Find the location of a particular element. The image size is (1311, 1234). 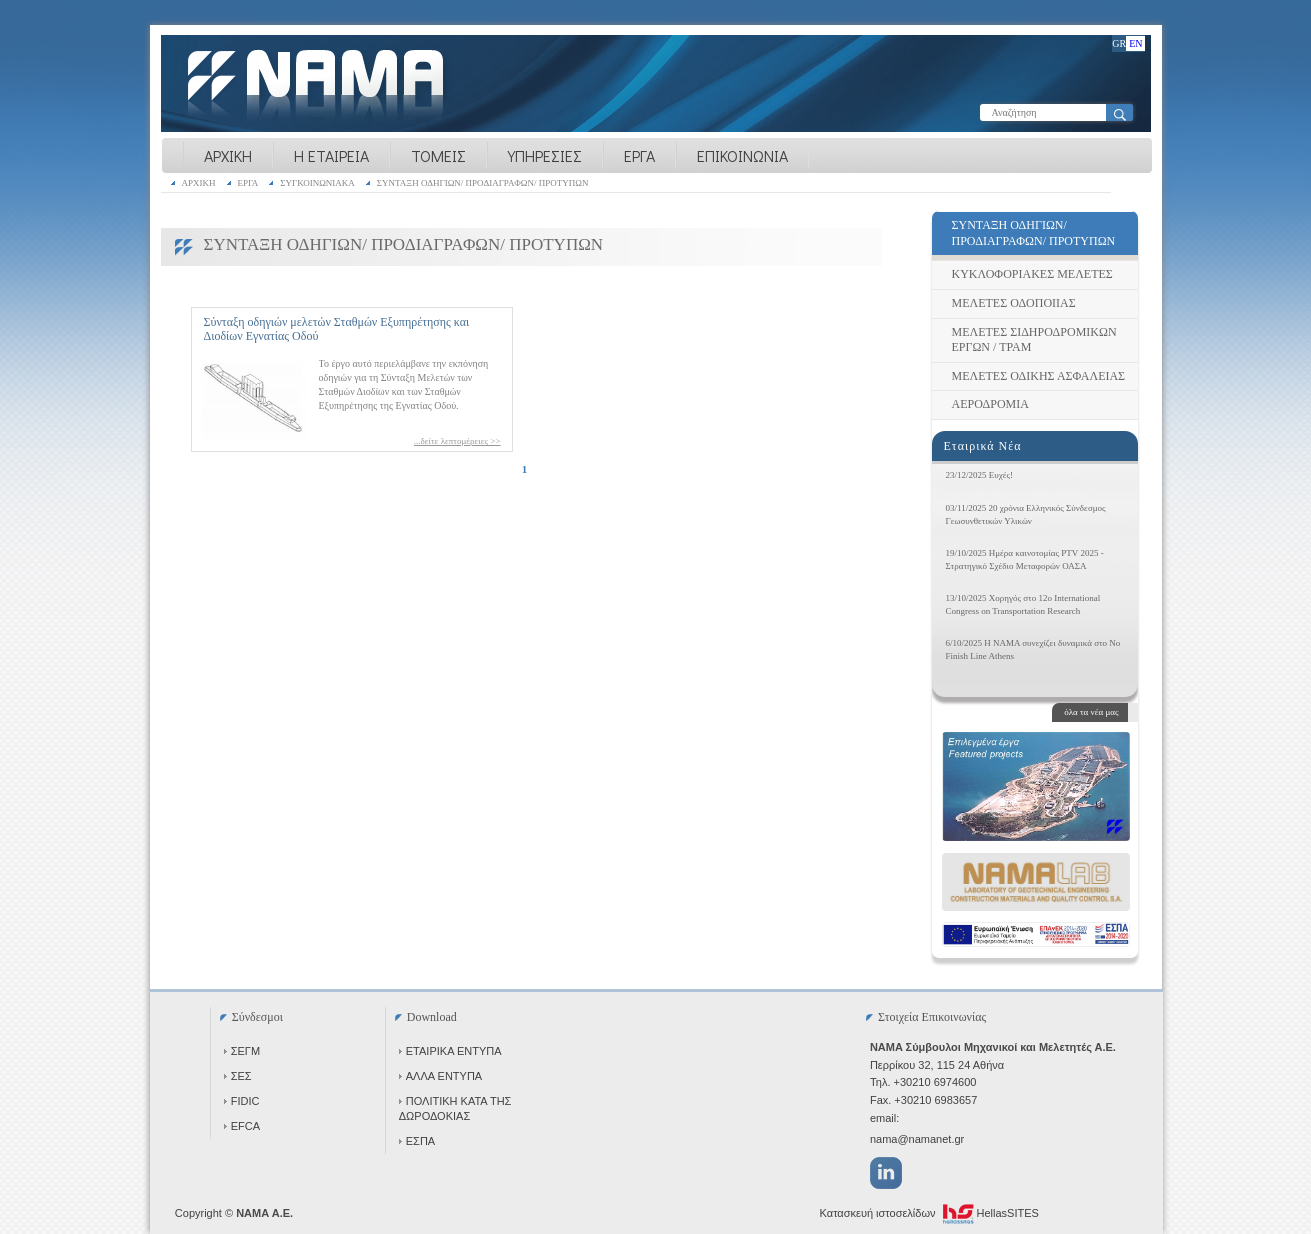

ΤΟΜΕΙΣ is located at coordinates (438, 155).